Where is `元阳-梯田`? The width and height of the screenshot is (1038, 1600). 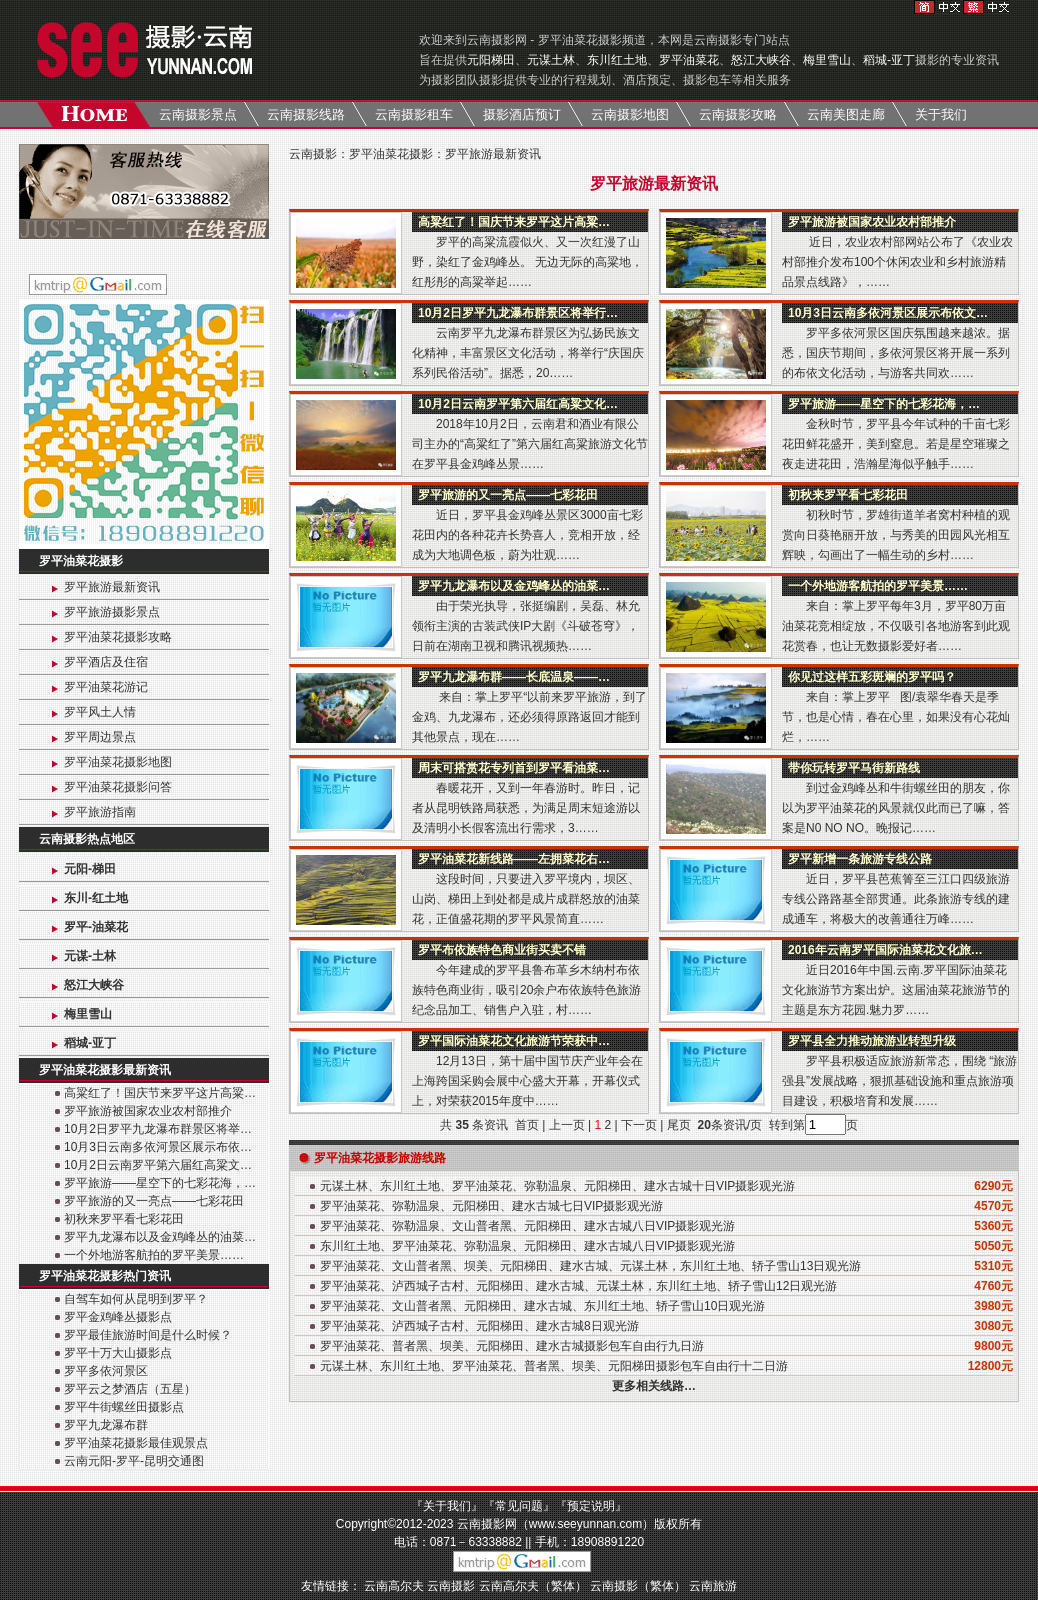 元阳-梯田 is located at coordinates (90, 869).